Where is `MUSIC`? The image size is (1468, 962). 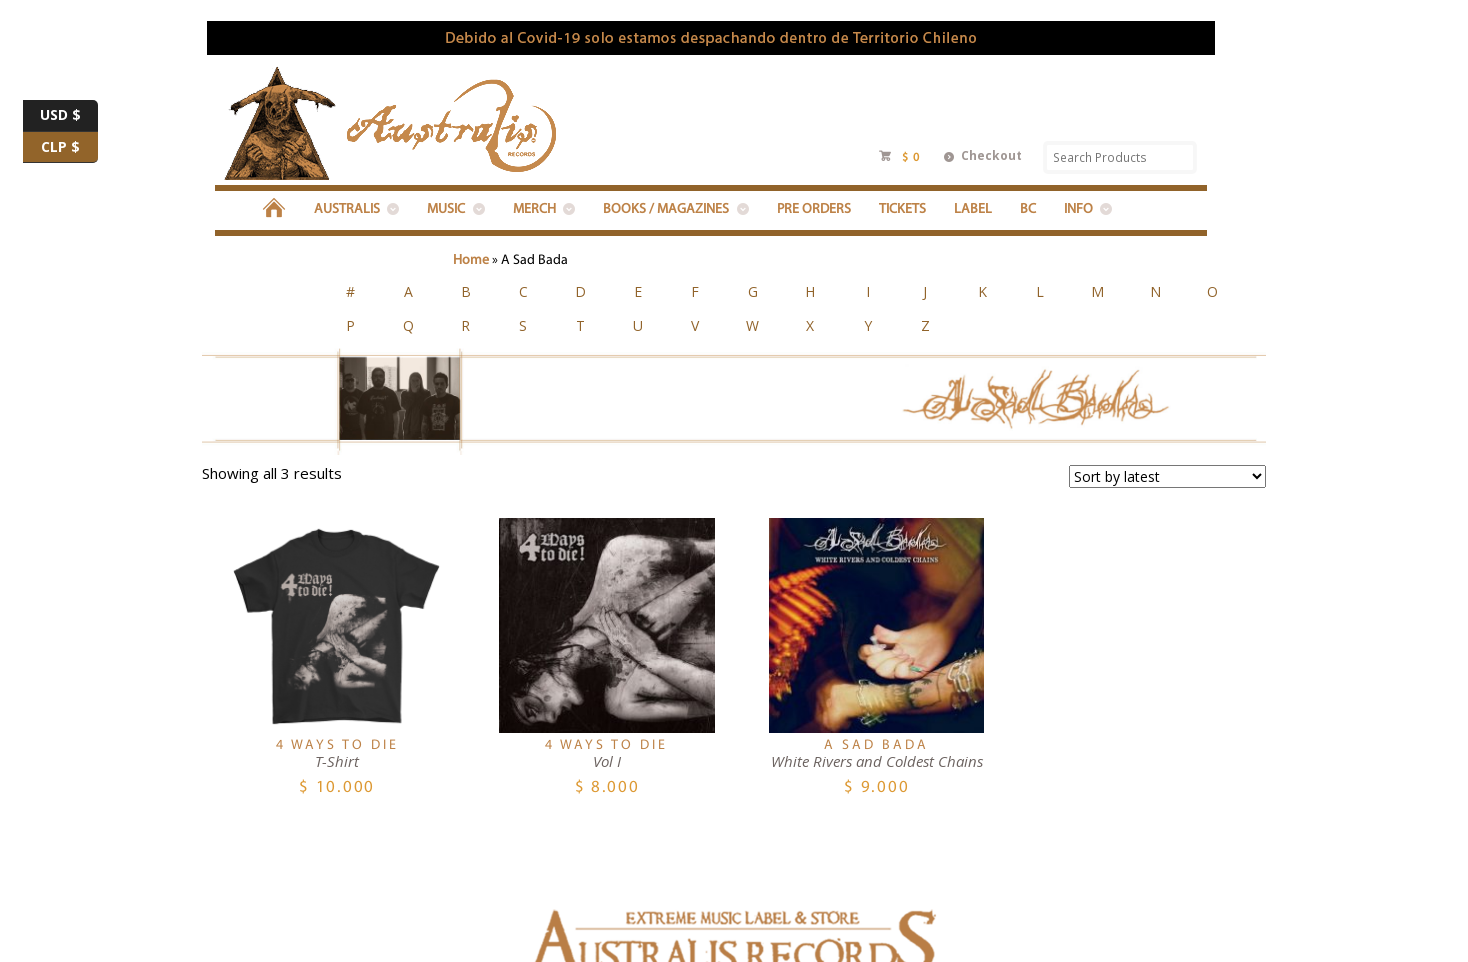 MUSIC is located at coordinates (446, 209).